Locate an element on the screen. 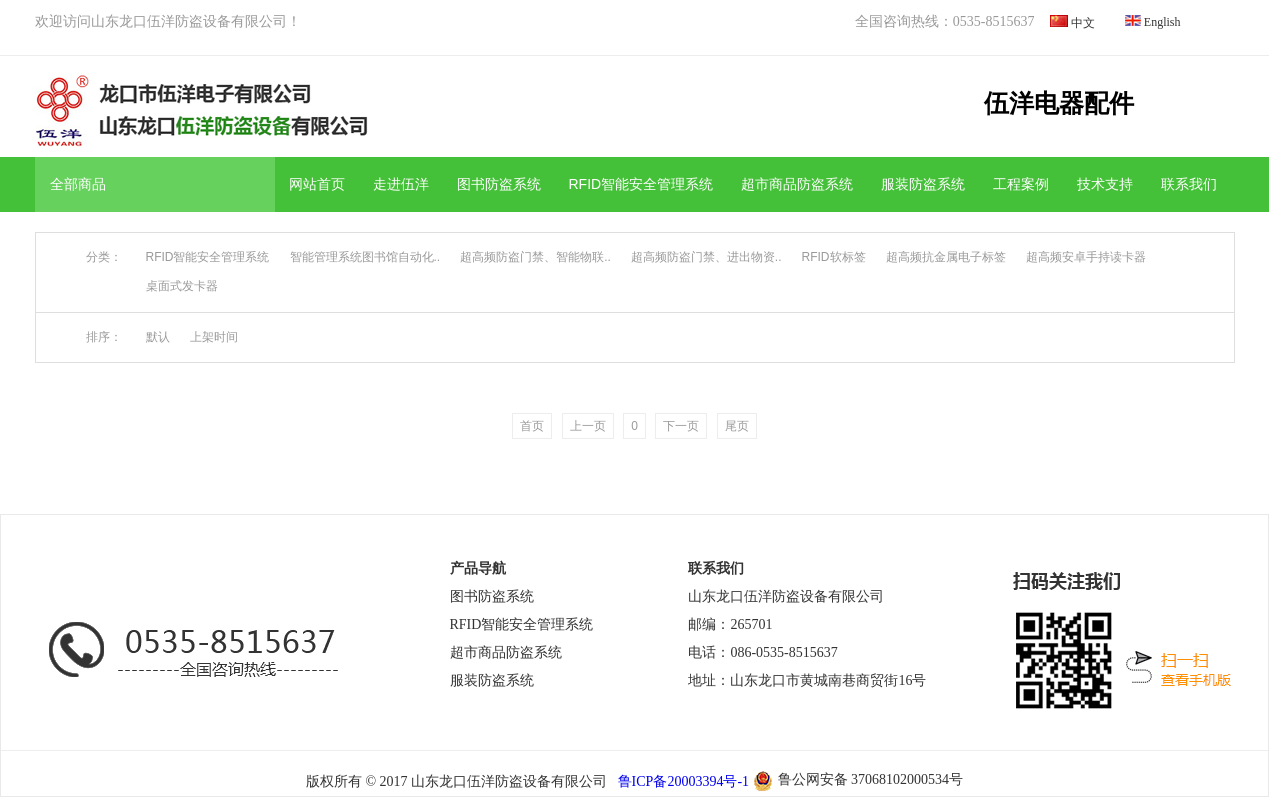  图书防盗系统 is located at coordinates (499, 184).